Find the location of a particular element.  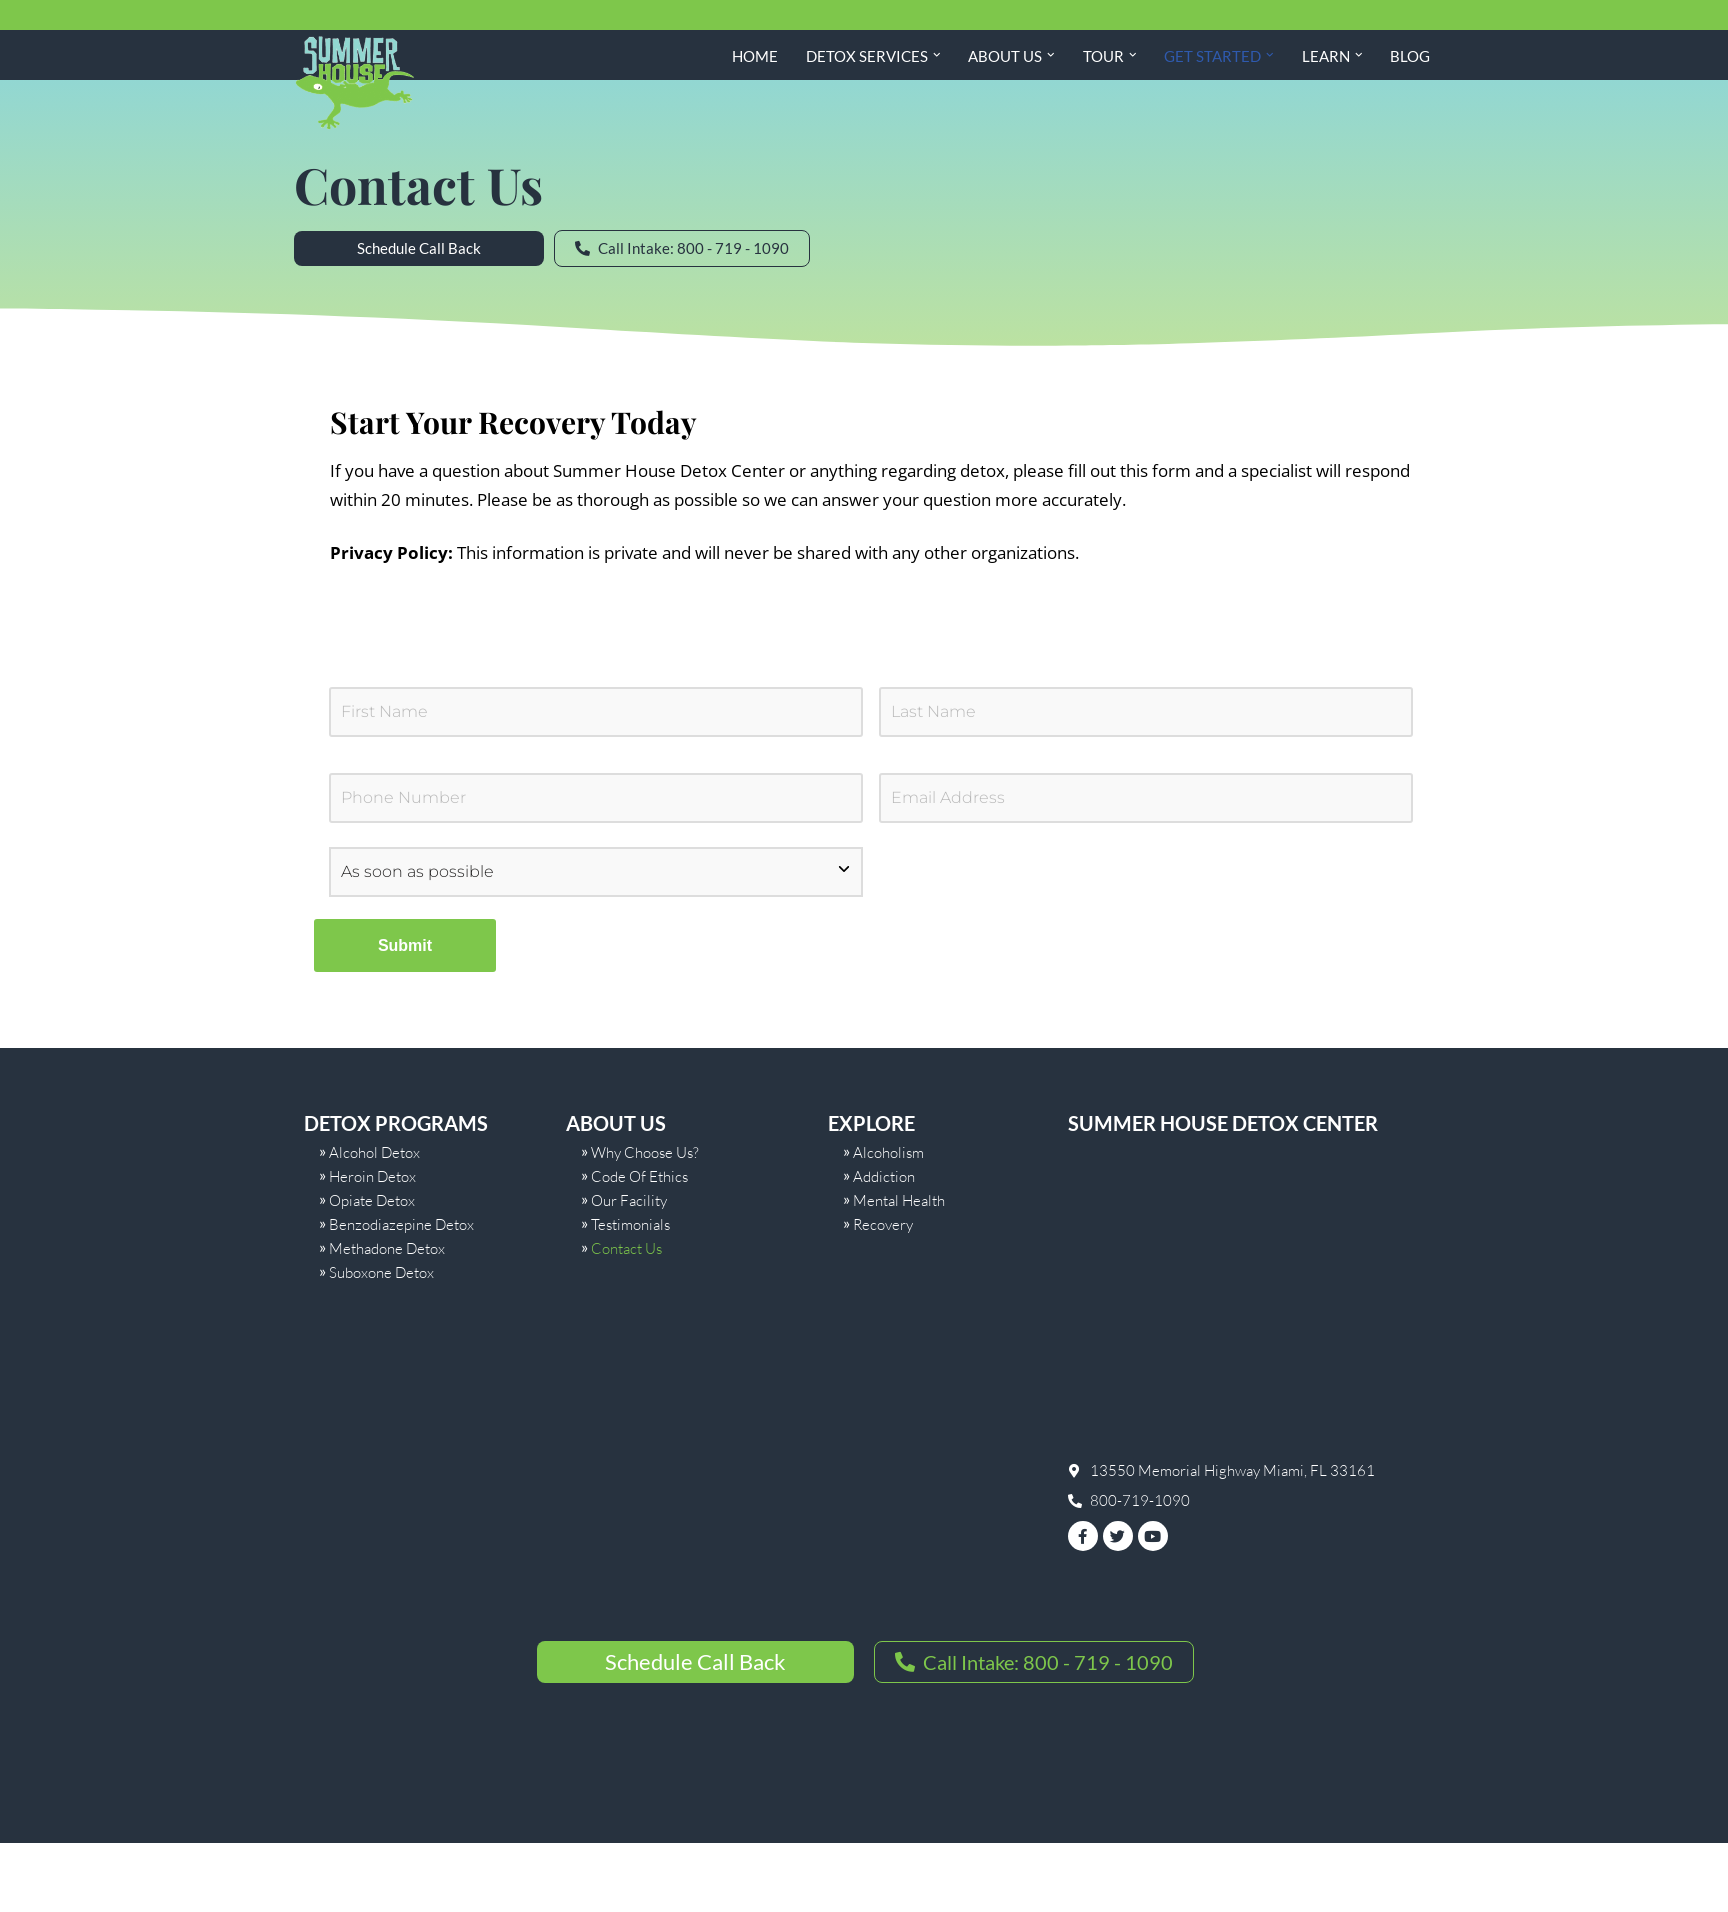

Our Facility is located at coordinates (629, 1200).